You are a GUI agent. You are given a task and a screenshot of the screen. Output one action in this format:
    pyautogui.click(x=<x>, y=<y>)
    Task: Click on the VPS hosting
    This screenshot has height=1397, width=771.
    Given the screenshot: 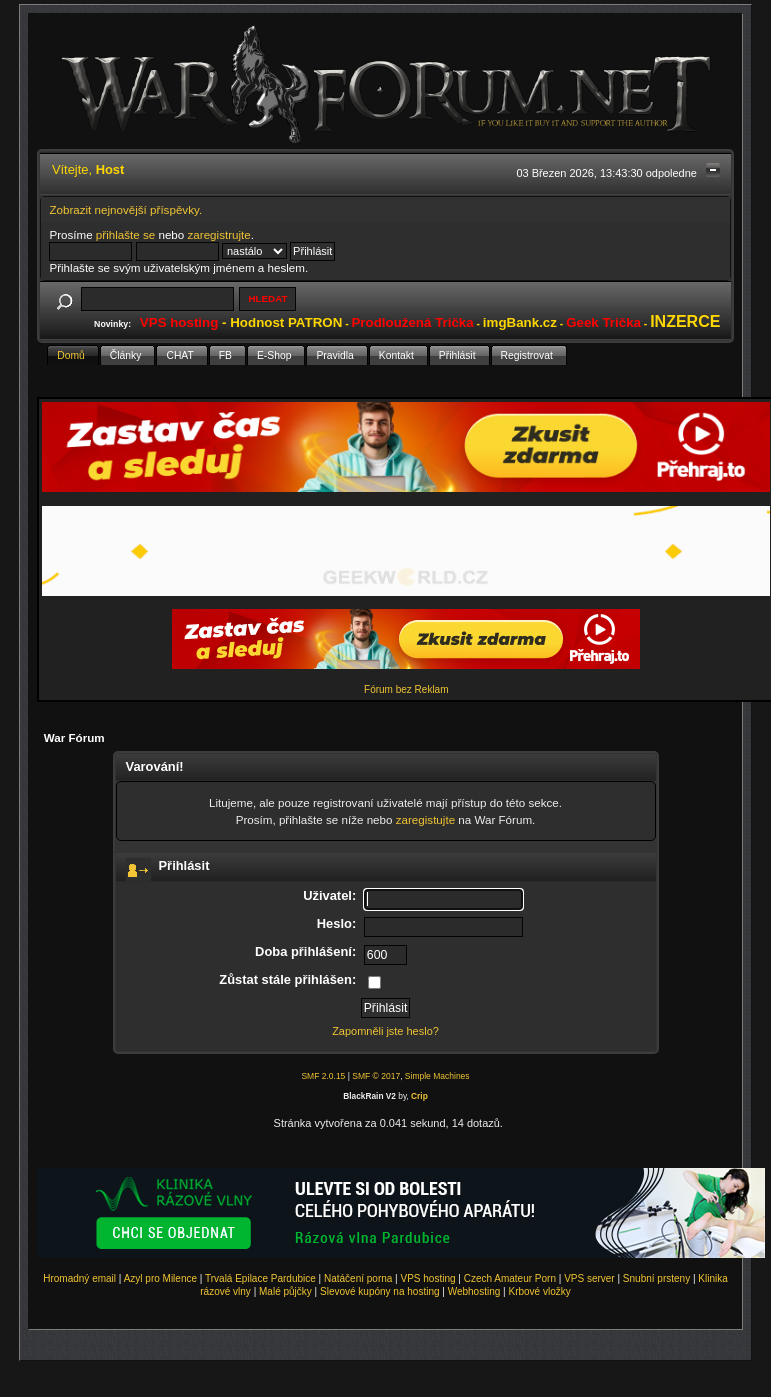 What is the action you would take?
    pyautogui.click(x=428, y=1278)
    